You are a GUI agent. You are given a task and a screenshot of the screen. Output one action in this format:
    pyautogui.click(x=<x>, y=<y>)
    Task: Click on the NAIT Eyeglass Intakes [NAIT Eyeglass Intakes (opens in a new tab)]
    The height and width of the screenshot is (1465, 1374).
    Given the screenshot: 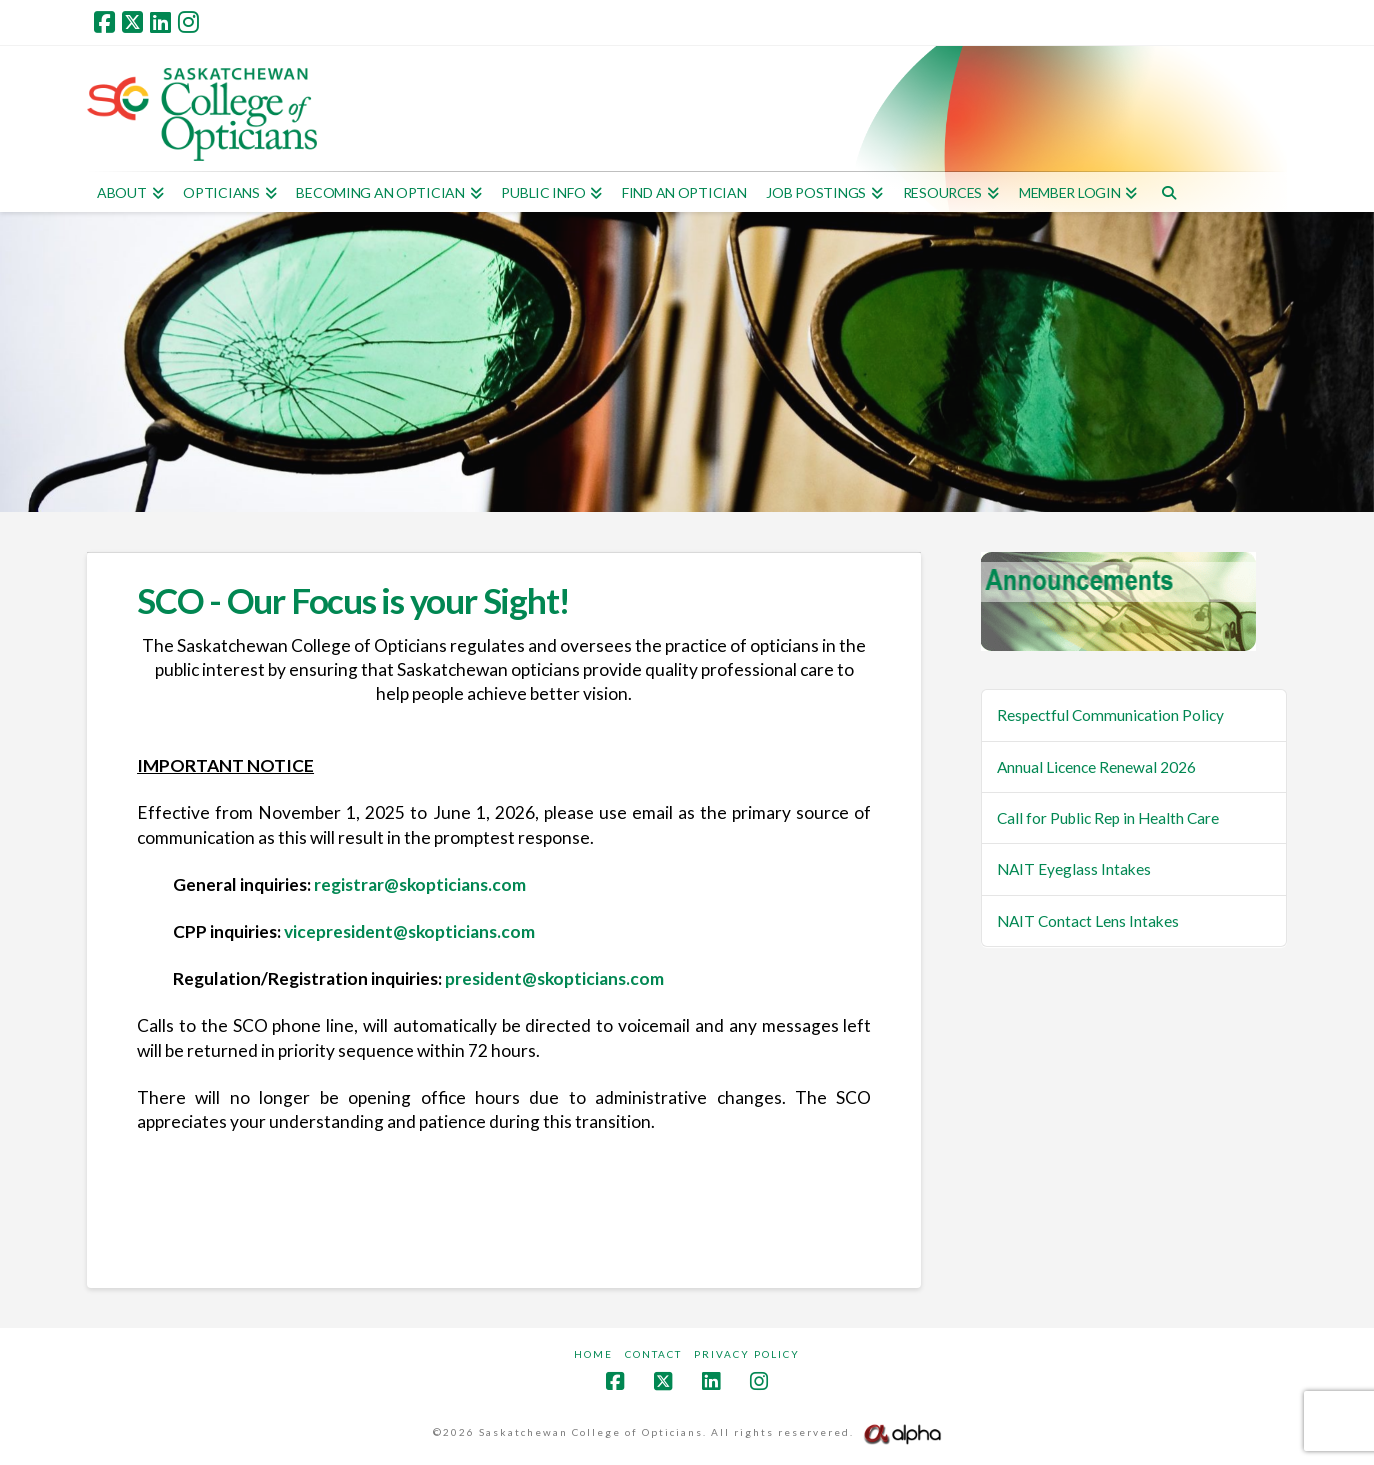 What is the action you would take?
    pyautogui.click(x=1074, y=869)
    